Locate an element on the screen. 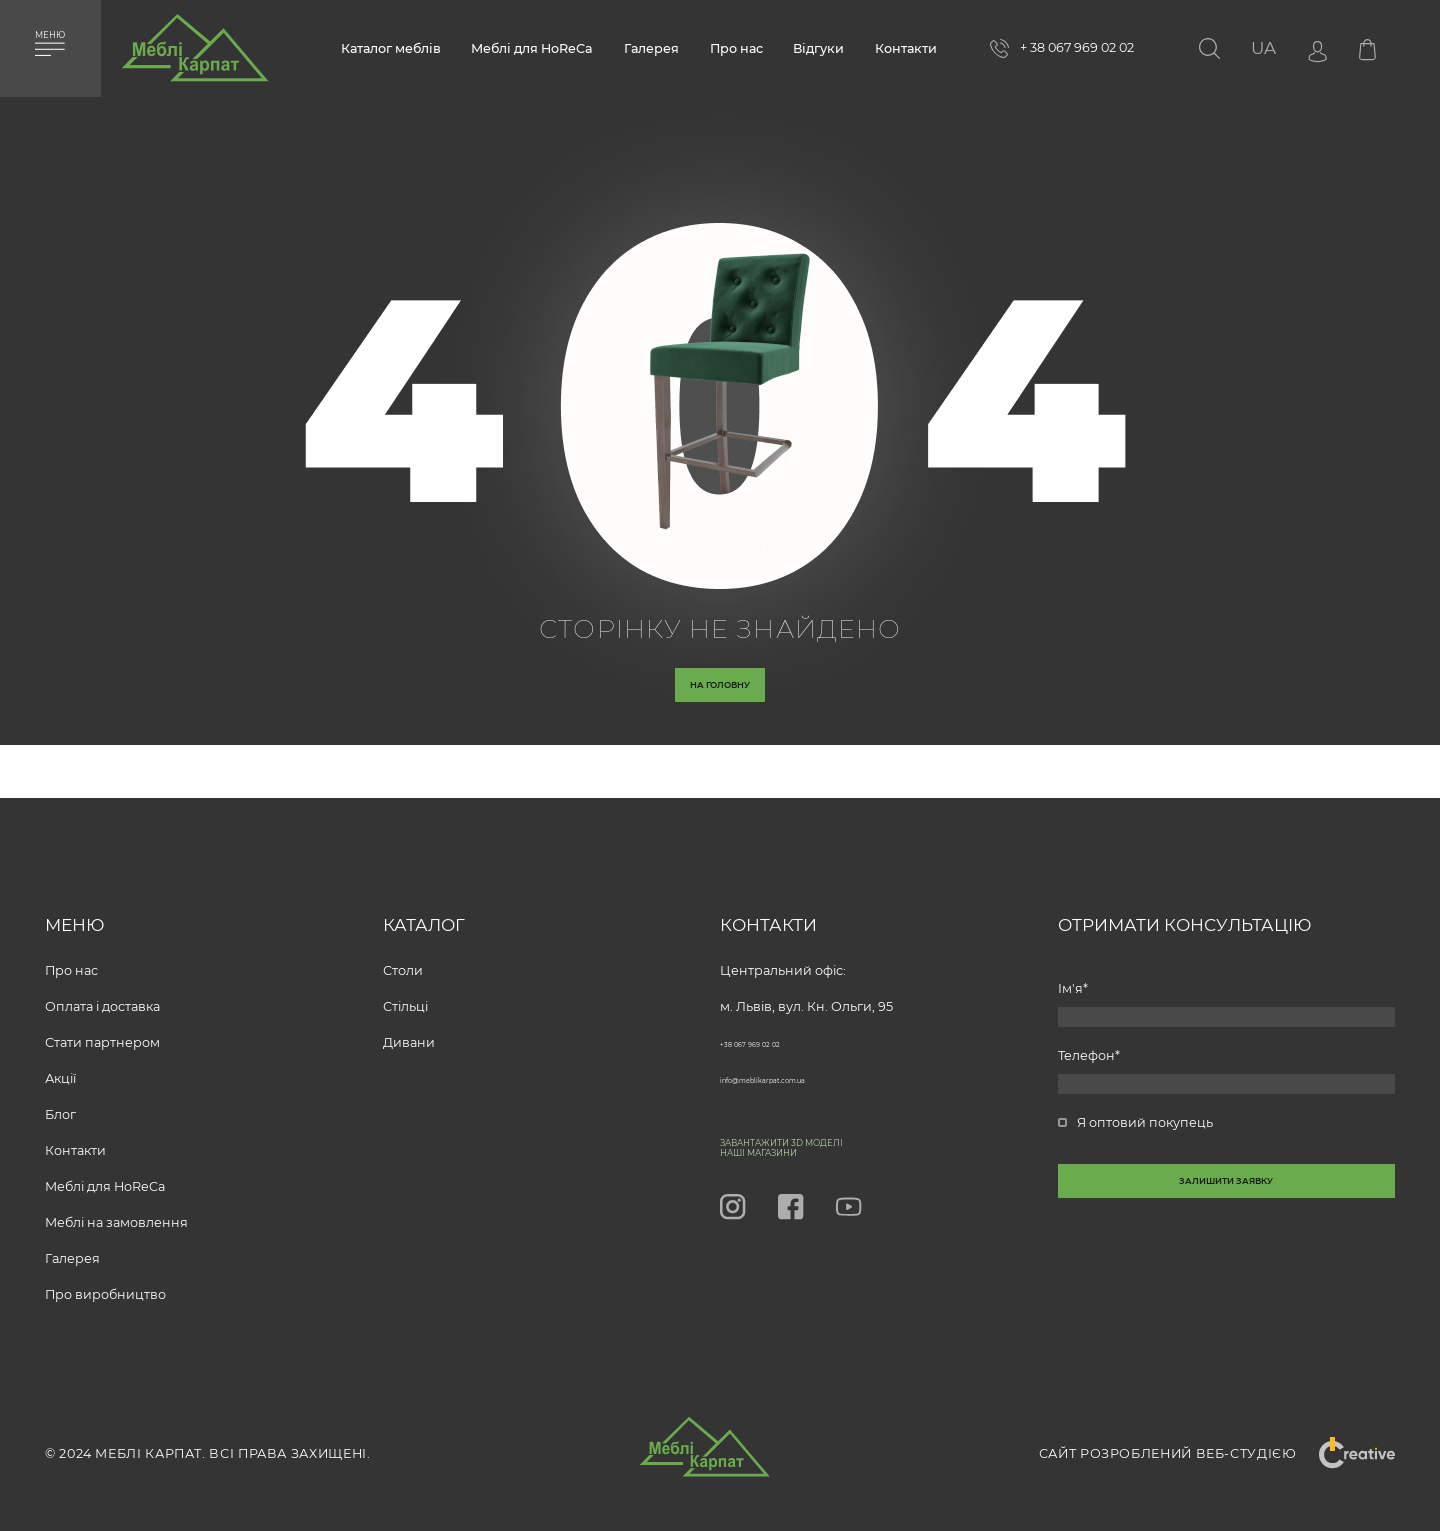 Image resolution: width=1440 pixels, height=1531 pixels. [callback-button-send-custome] is located at coordinates (1227, 1234).